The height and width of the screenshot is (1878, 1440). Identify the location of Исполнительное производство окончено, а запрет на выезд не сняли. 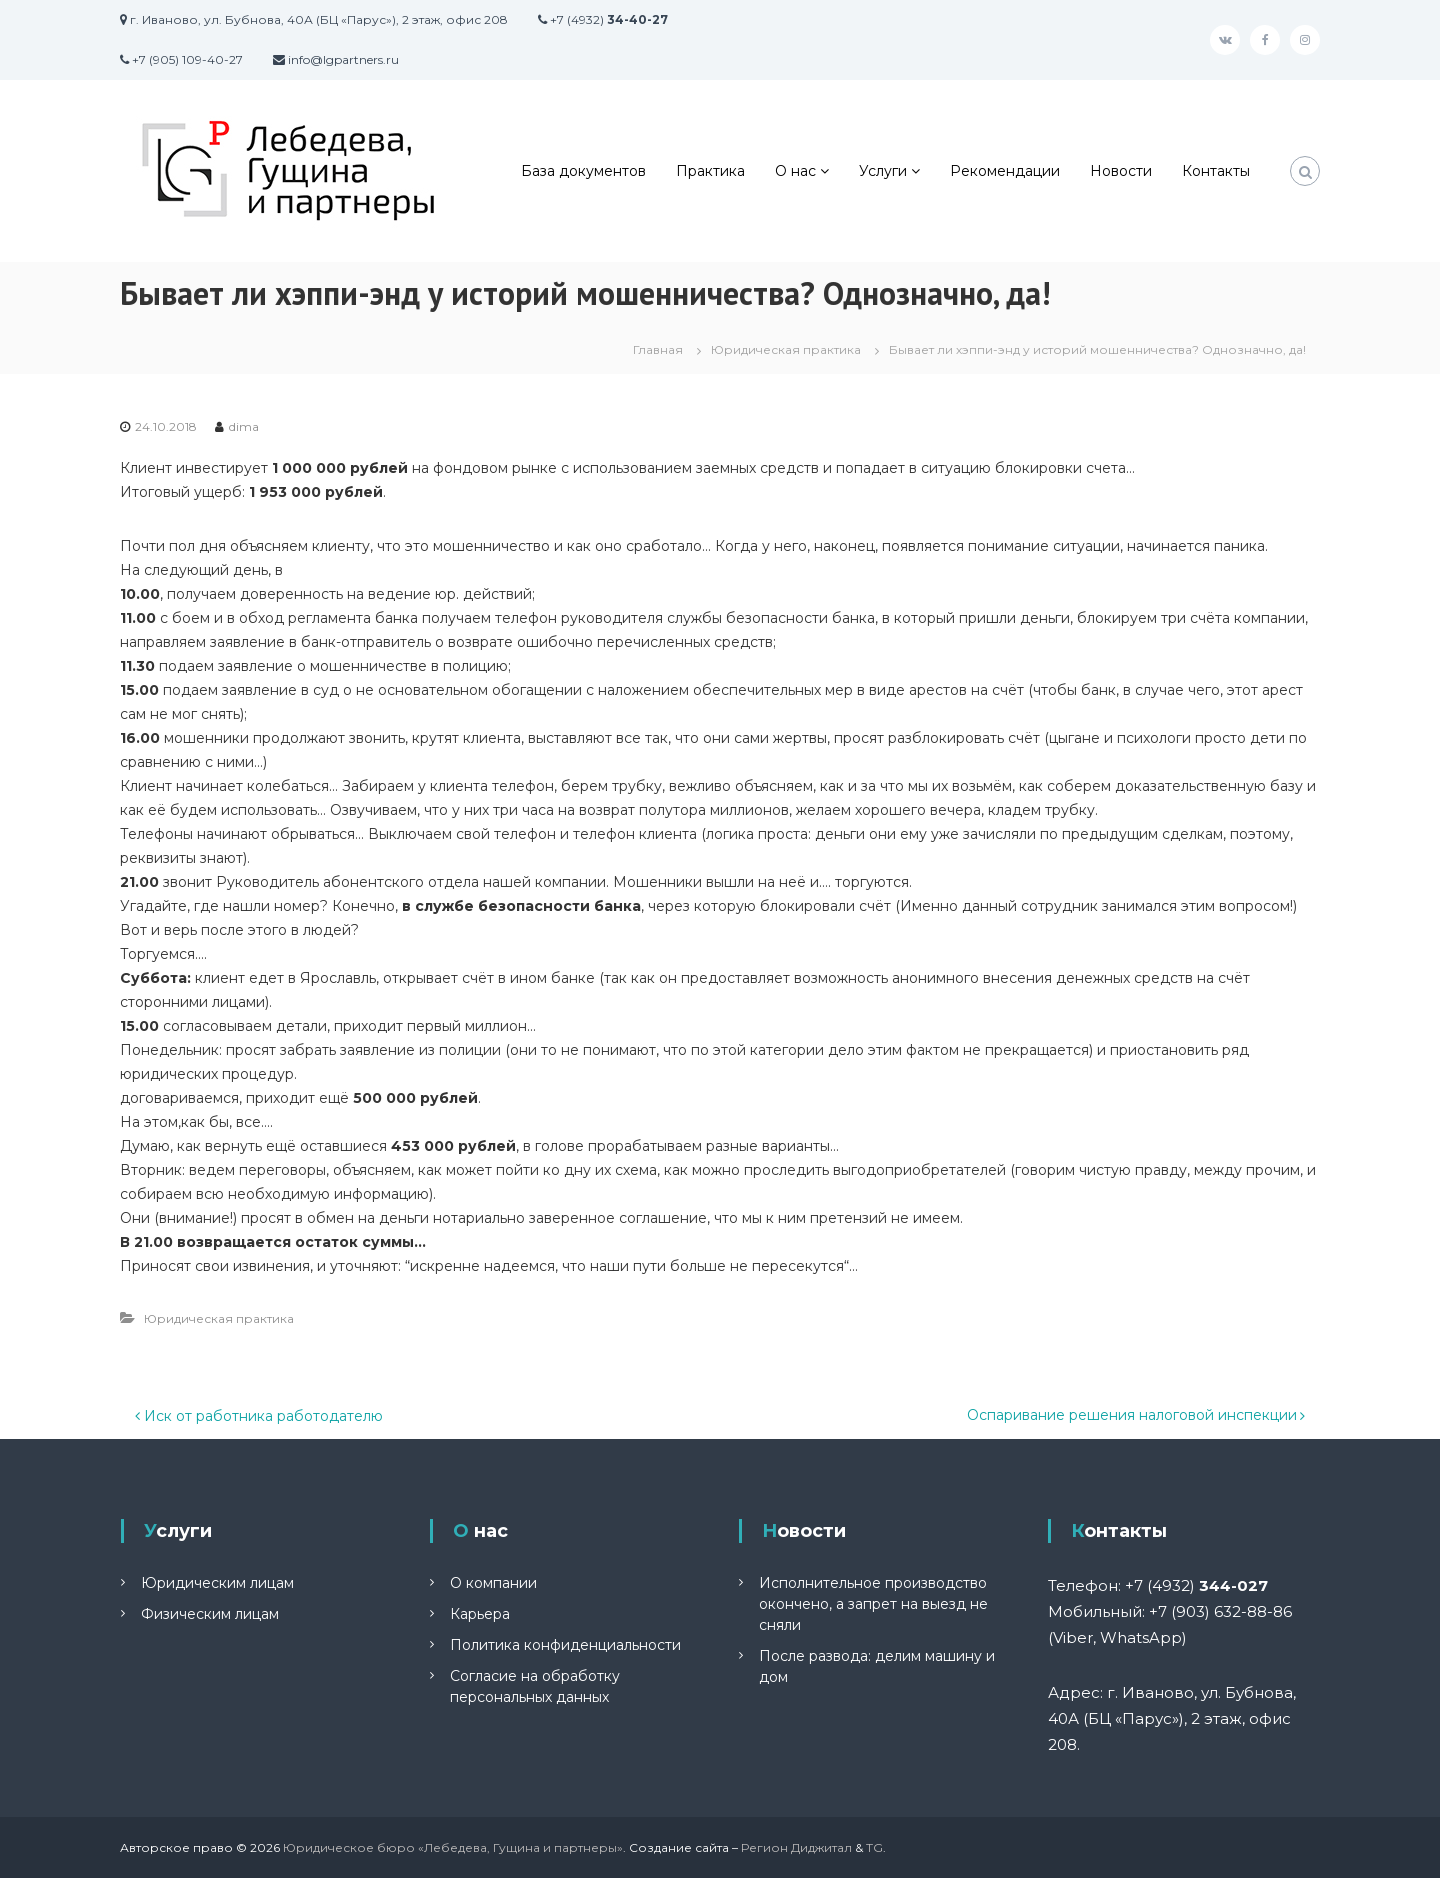
(873, 1604).